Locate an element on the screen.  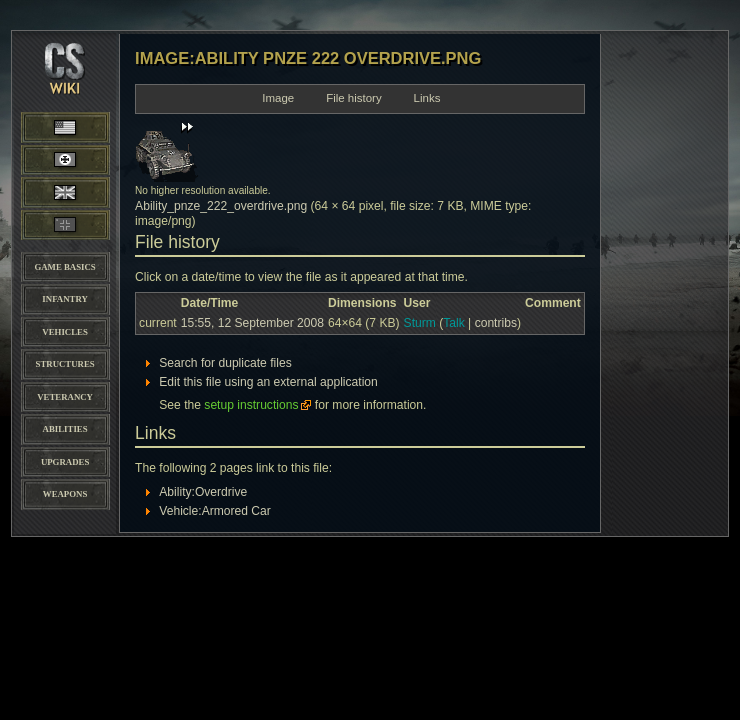
Sturm is located at coordinates (420, 323).